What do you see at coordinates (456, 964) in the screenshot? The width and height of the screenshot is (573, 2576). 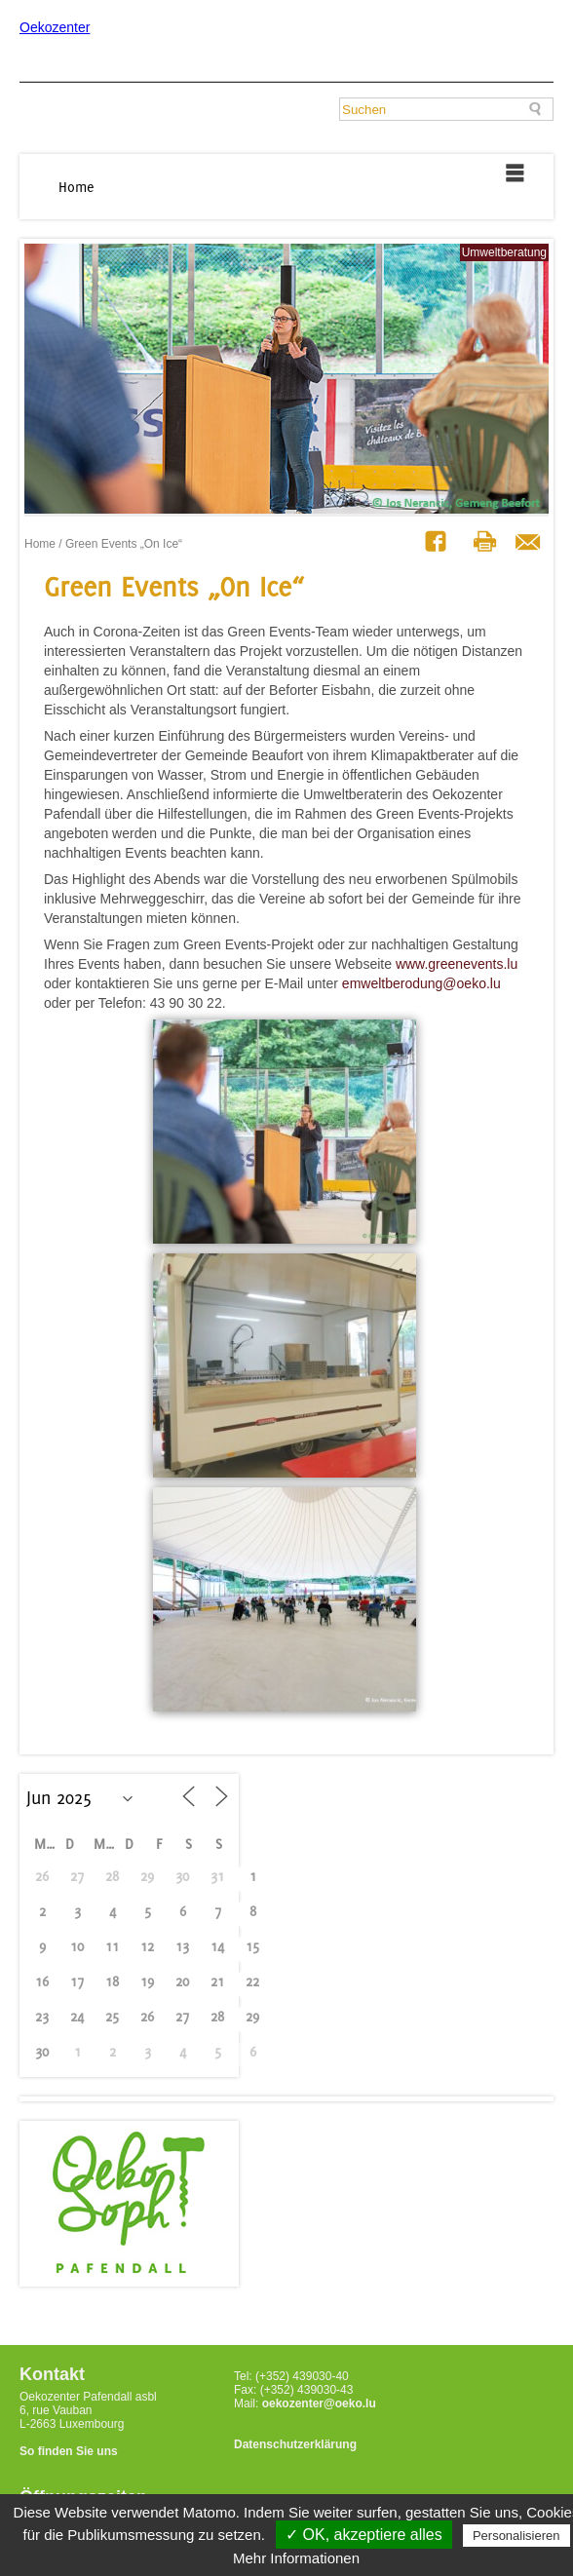 I see `www.greenevents.lu` at bounding box center [456, 964].